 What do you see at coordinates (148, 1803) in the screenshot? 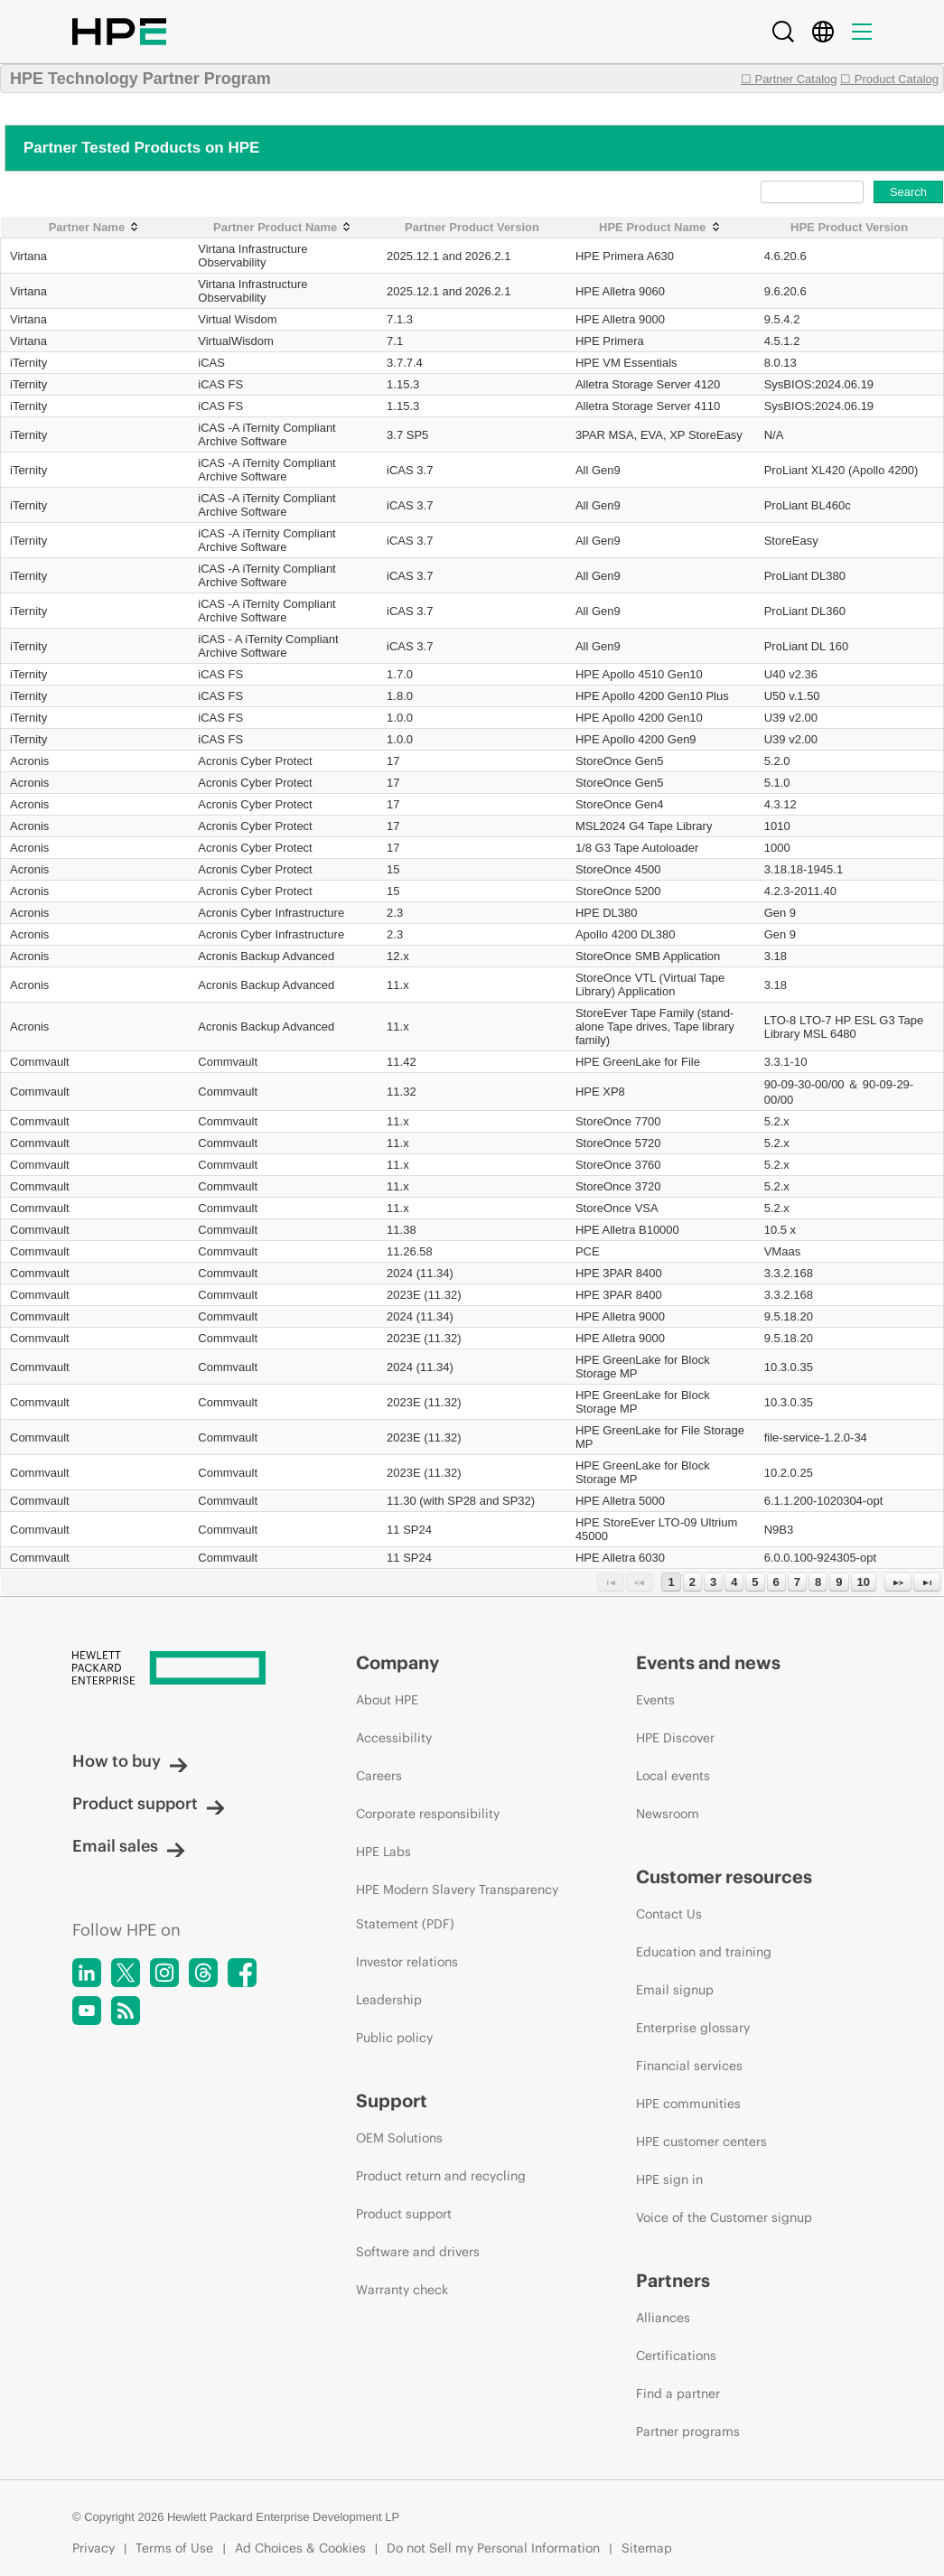
I see `Product support` at bounding box center [148, 1803].